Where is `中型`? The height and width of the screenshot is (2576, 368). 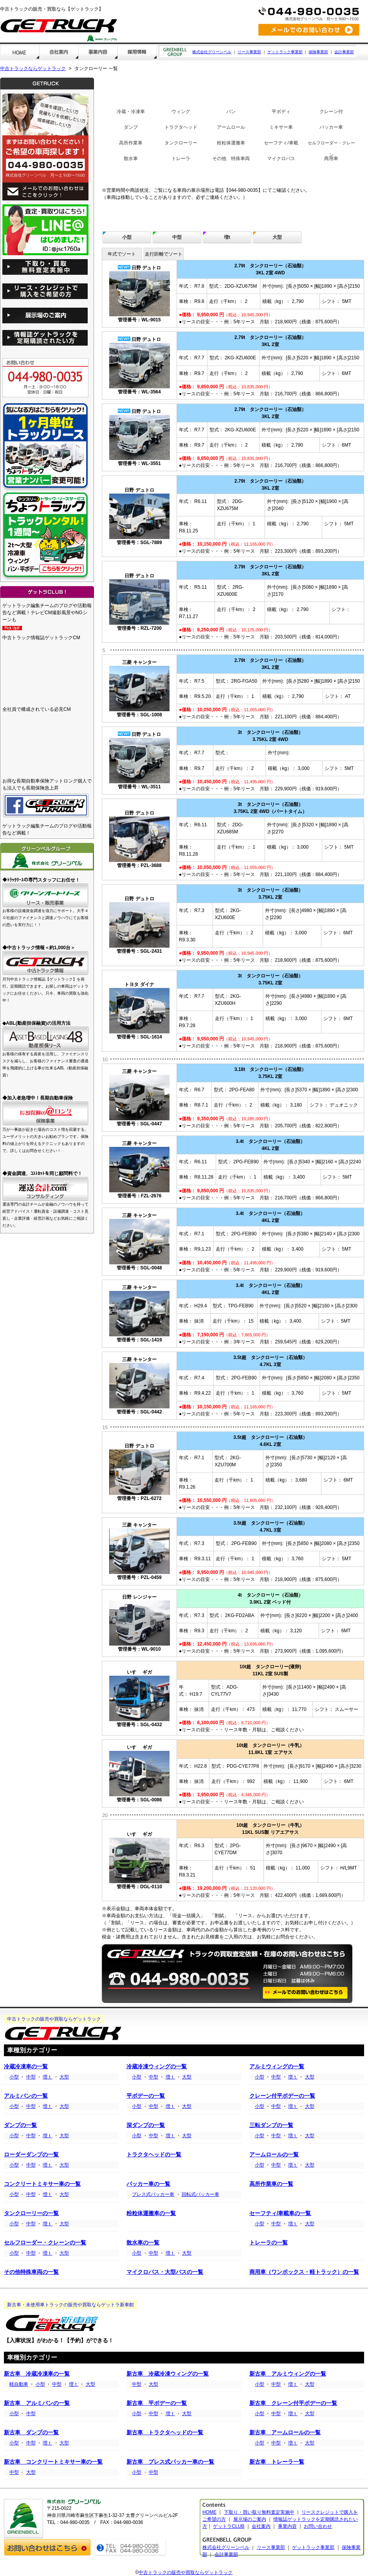 中型 is located at coordinates (177, 237).